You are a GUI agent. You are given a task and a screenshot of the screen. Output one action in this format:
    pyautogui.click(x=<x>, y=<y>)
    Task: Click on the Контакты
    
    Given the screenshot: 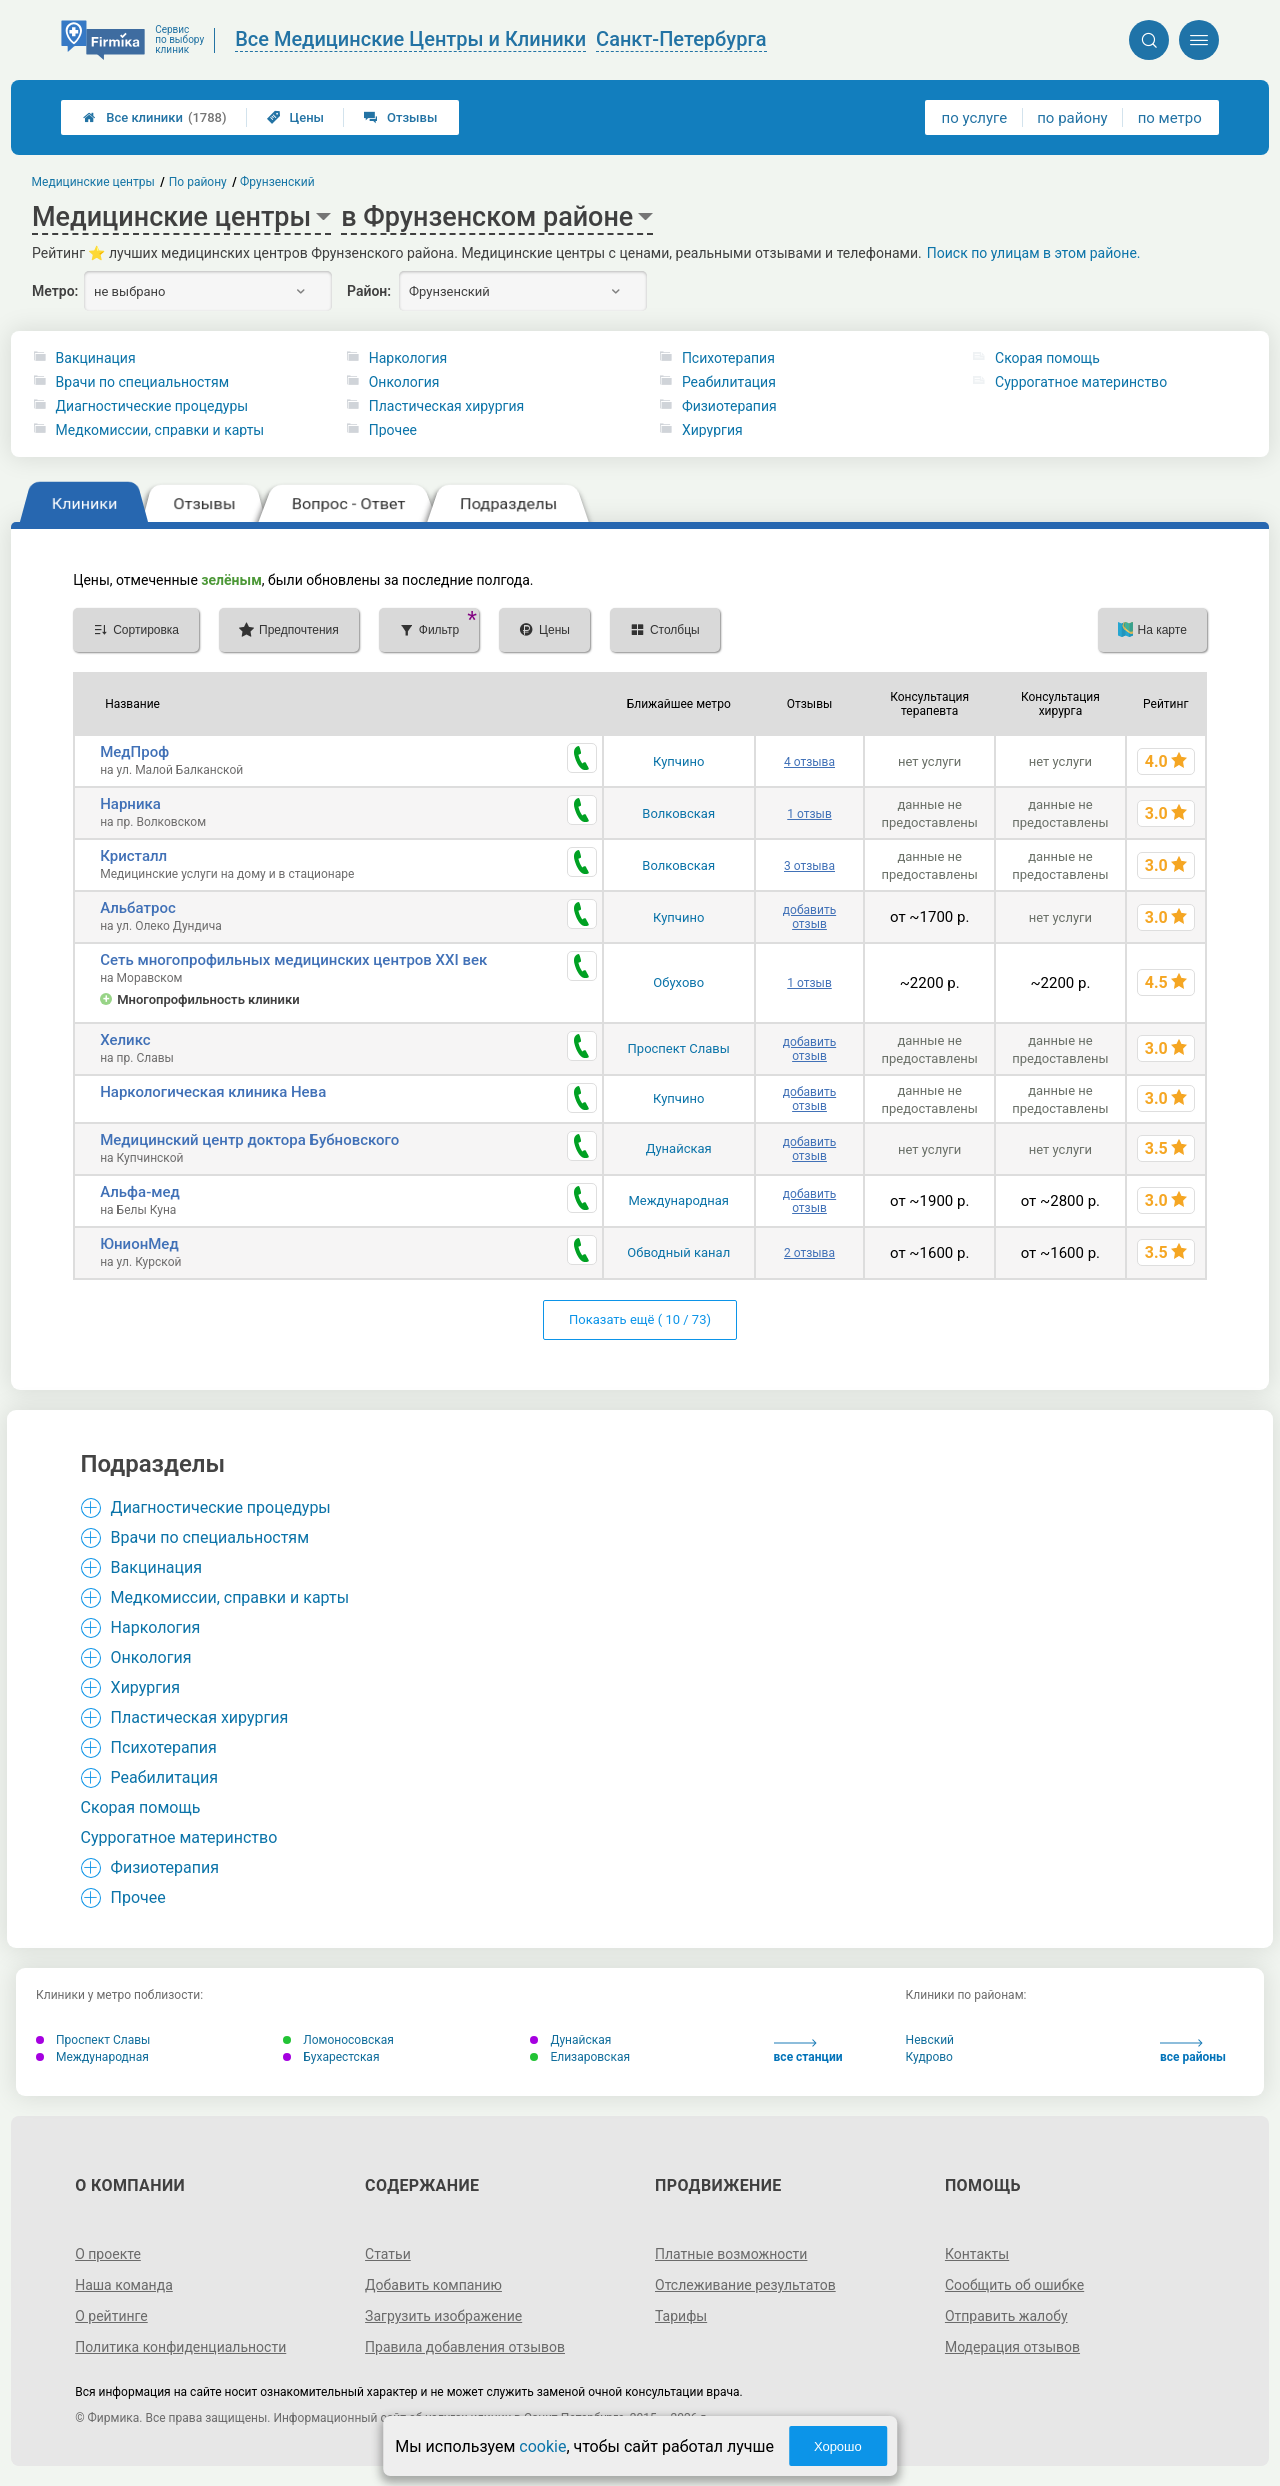 What is the action you would take?
    pyautogui.click(x=977, y=2254)
    